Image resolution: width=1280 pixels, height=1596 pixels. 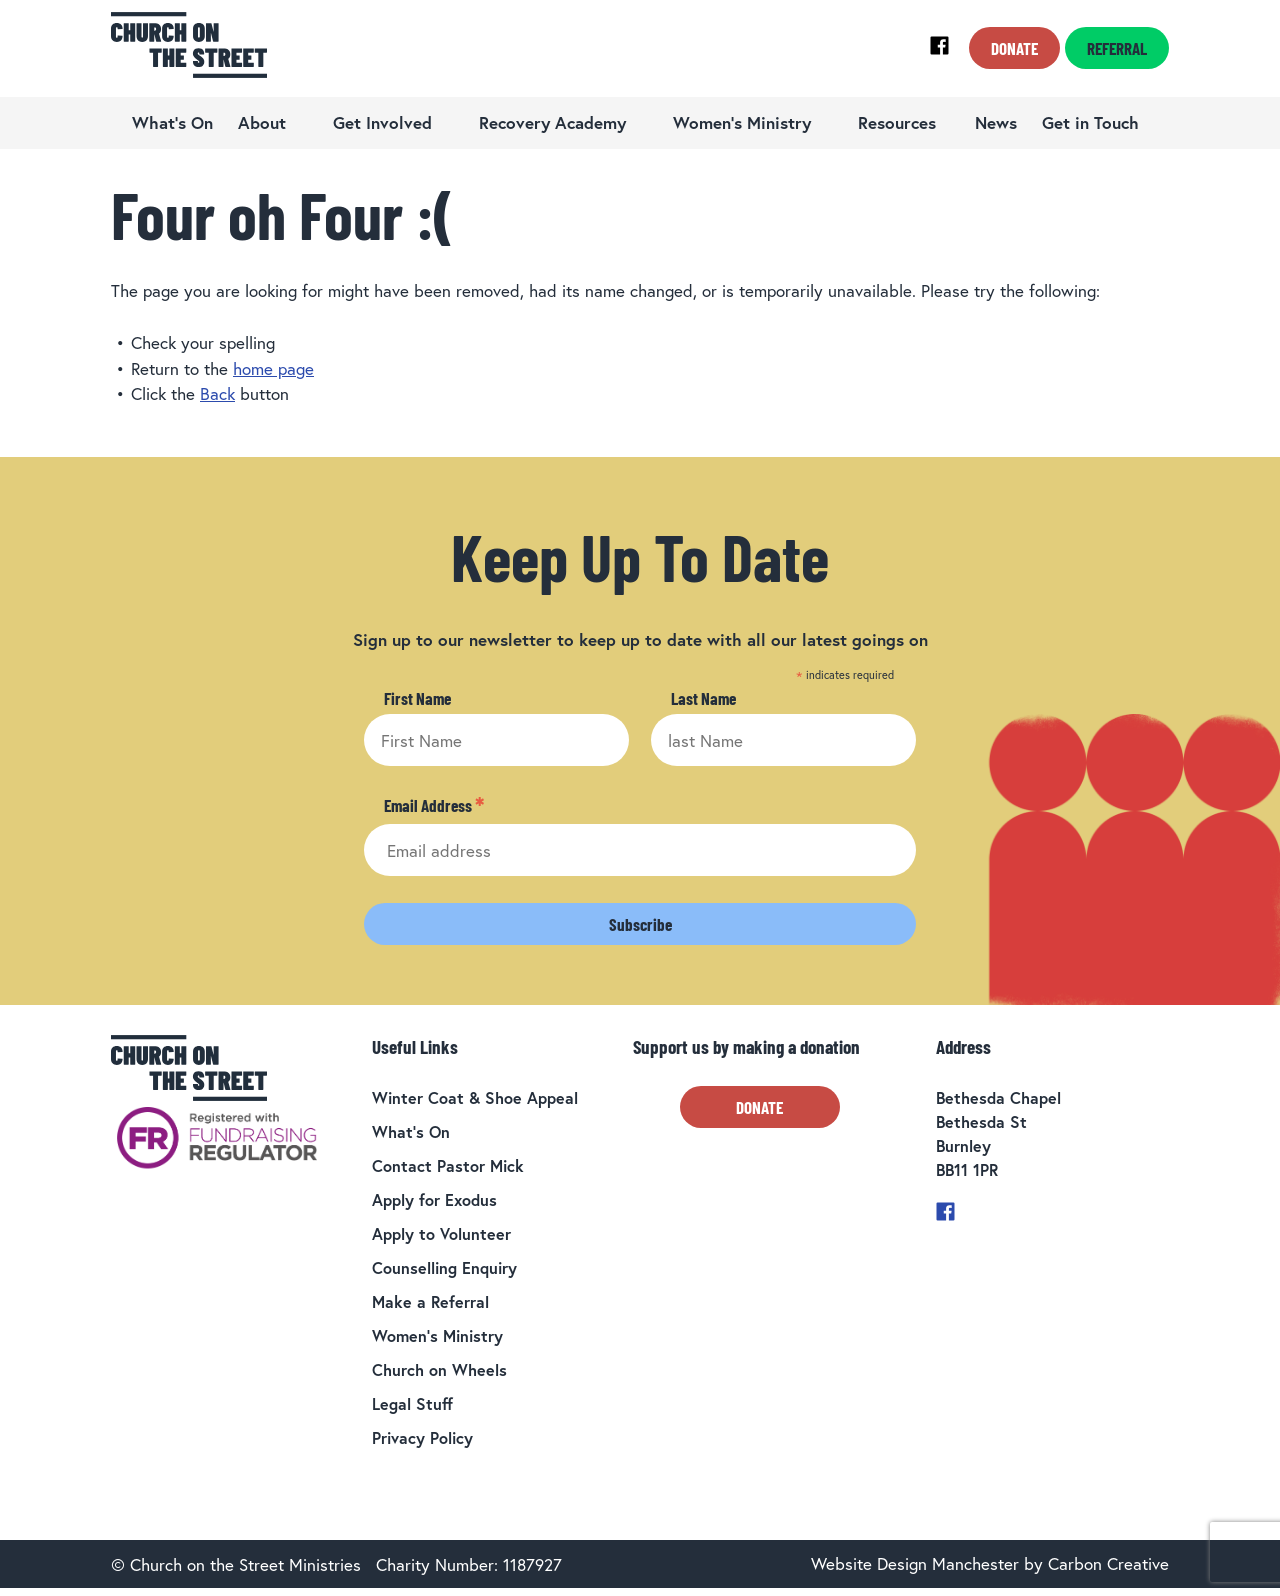 I want to click on Last Name, so click(x=703, y=698).